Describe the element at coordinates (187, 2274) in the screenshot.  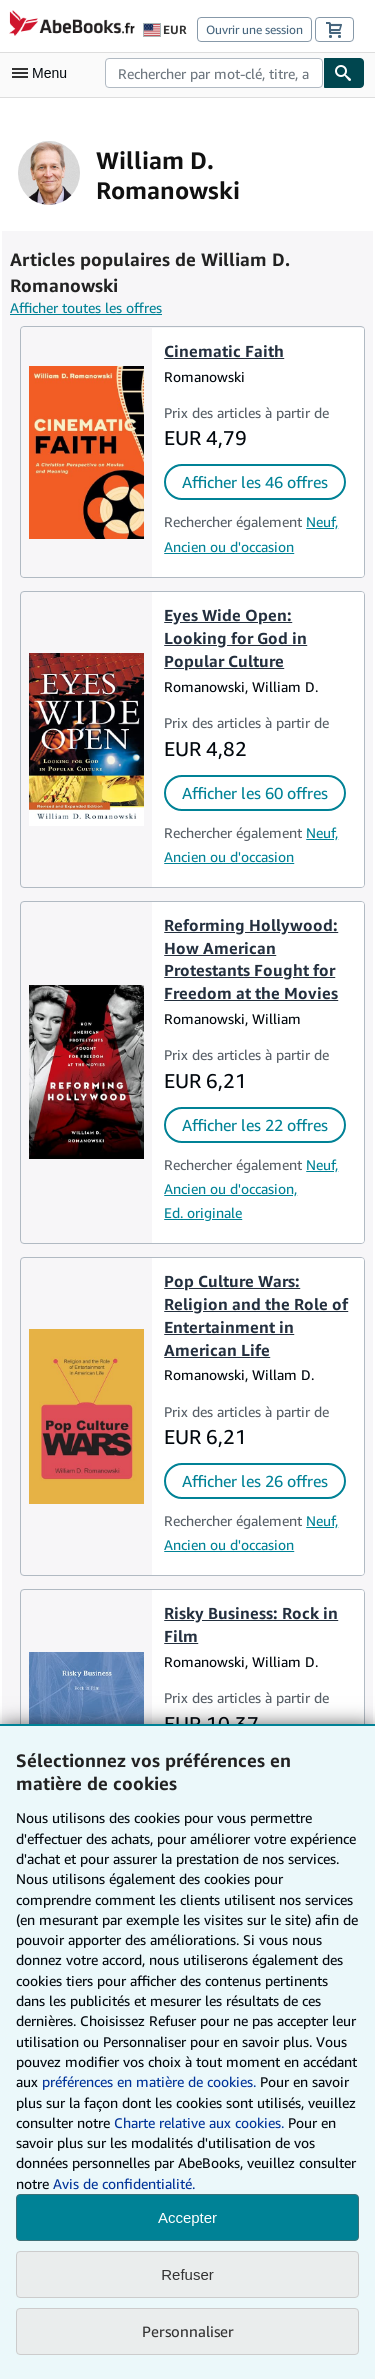
I see `Refuser [button]` at that location.